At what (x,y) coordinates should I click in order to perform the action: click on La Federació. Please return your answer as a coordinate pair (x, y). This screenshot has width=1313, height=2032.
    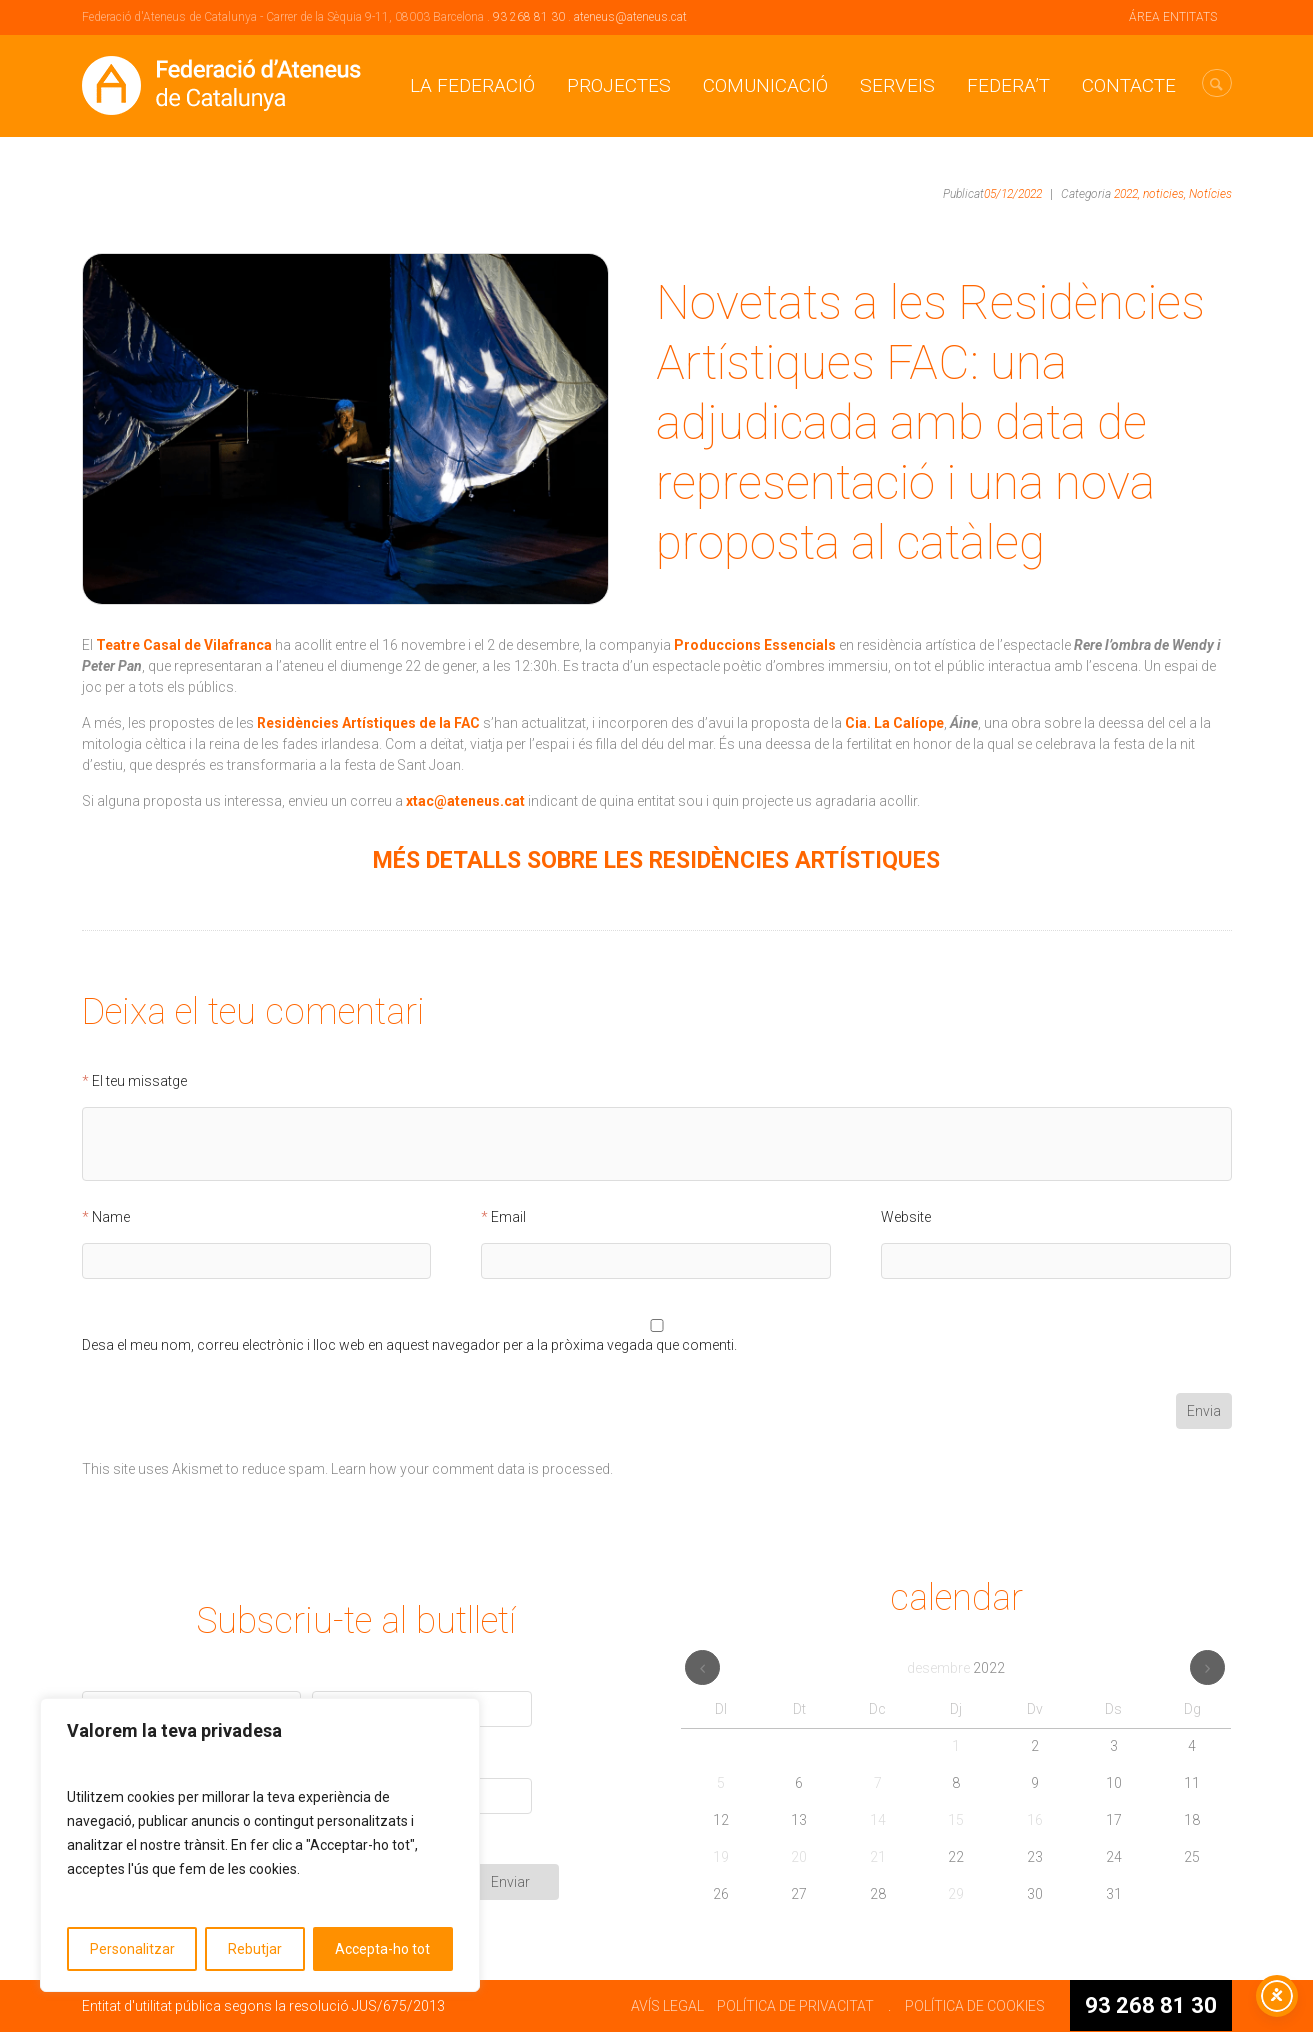
    Looking at the image, I should click on (472, 85).